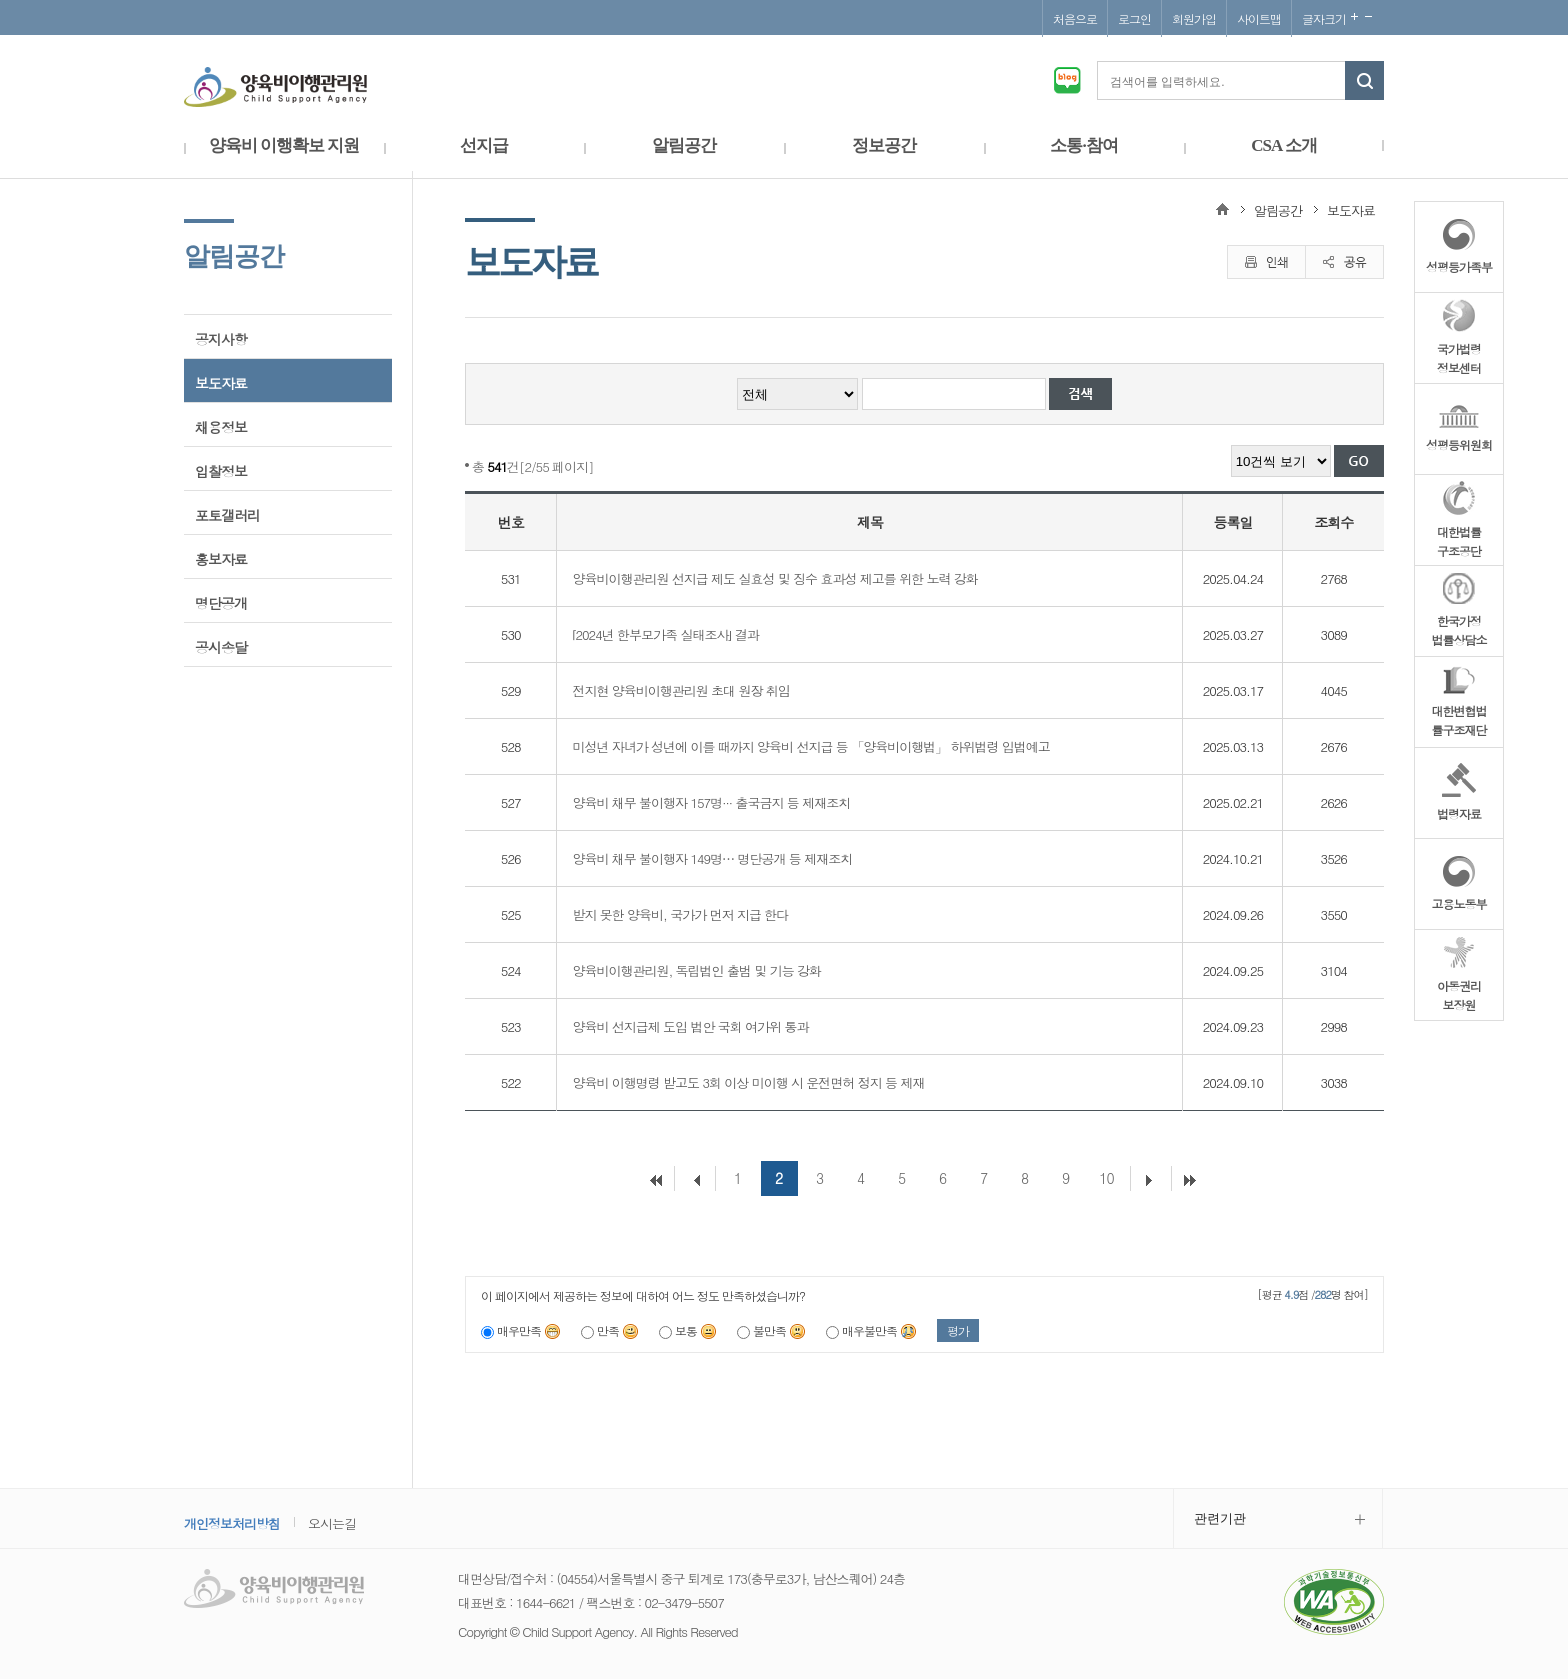 The image size is (1568, 1679). What do you see at coordinates (1083, 145) in the screenshot?
I see `소통·참여` at bounding box center [1083, 145].